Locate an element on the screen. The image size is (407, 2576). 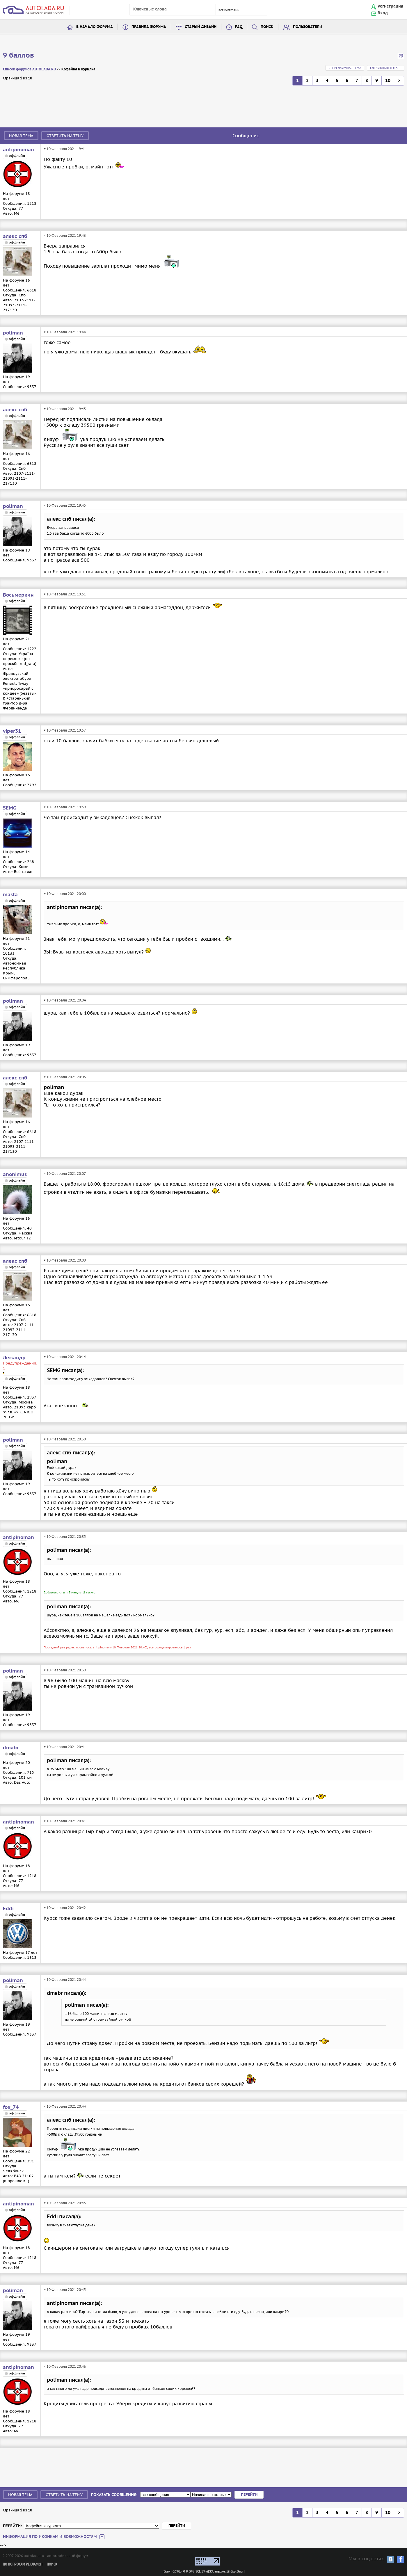
# 10 Февраля 2021 19:43 is located at coordinates (65, 235).